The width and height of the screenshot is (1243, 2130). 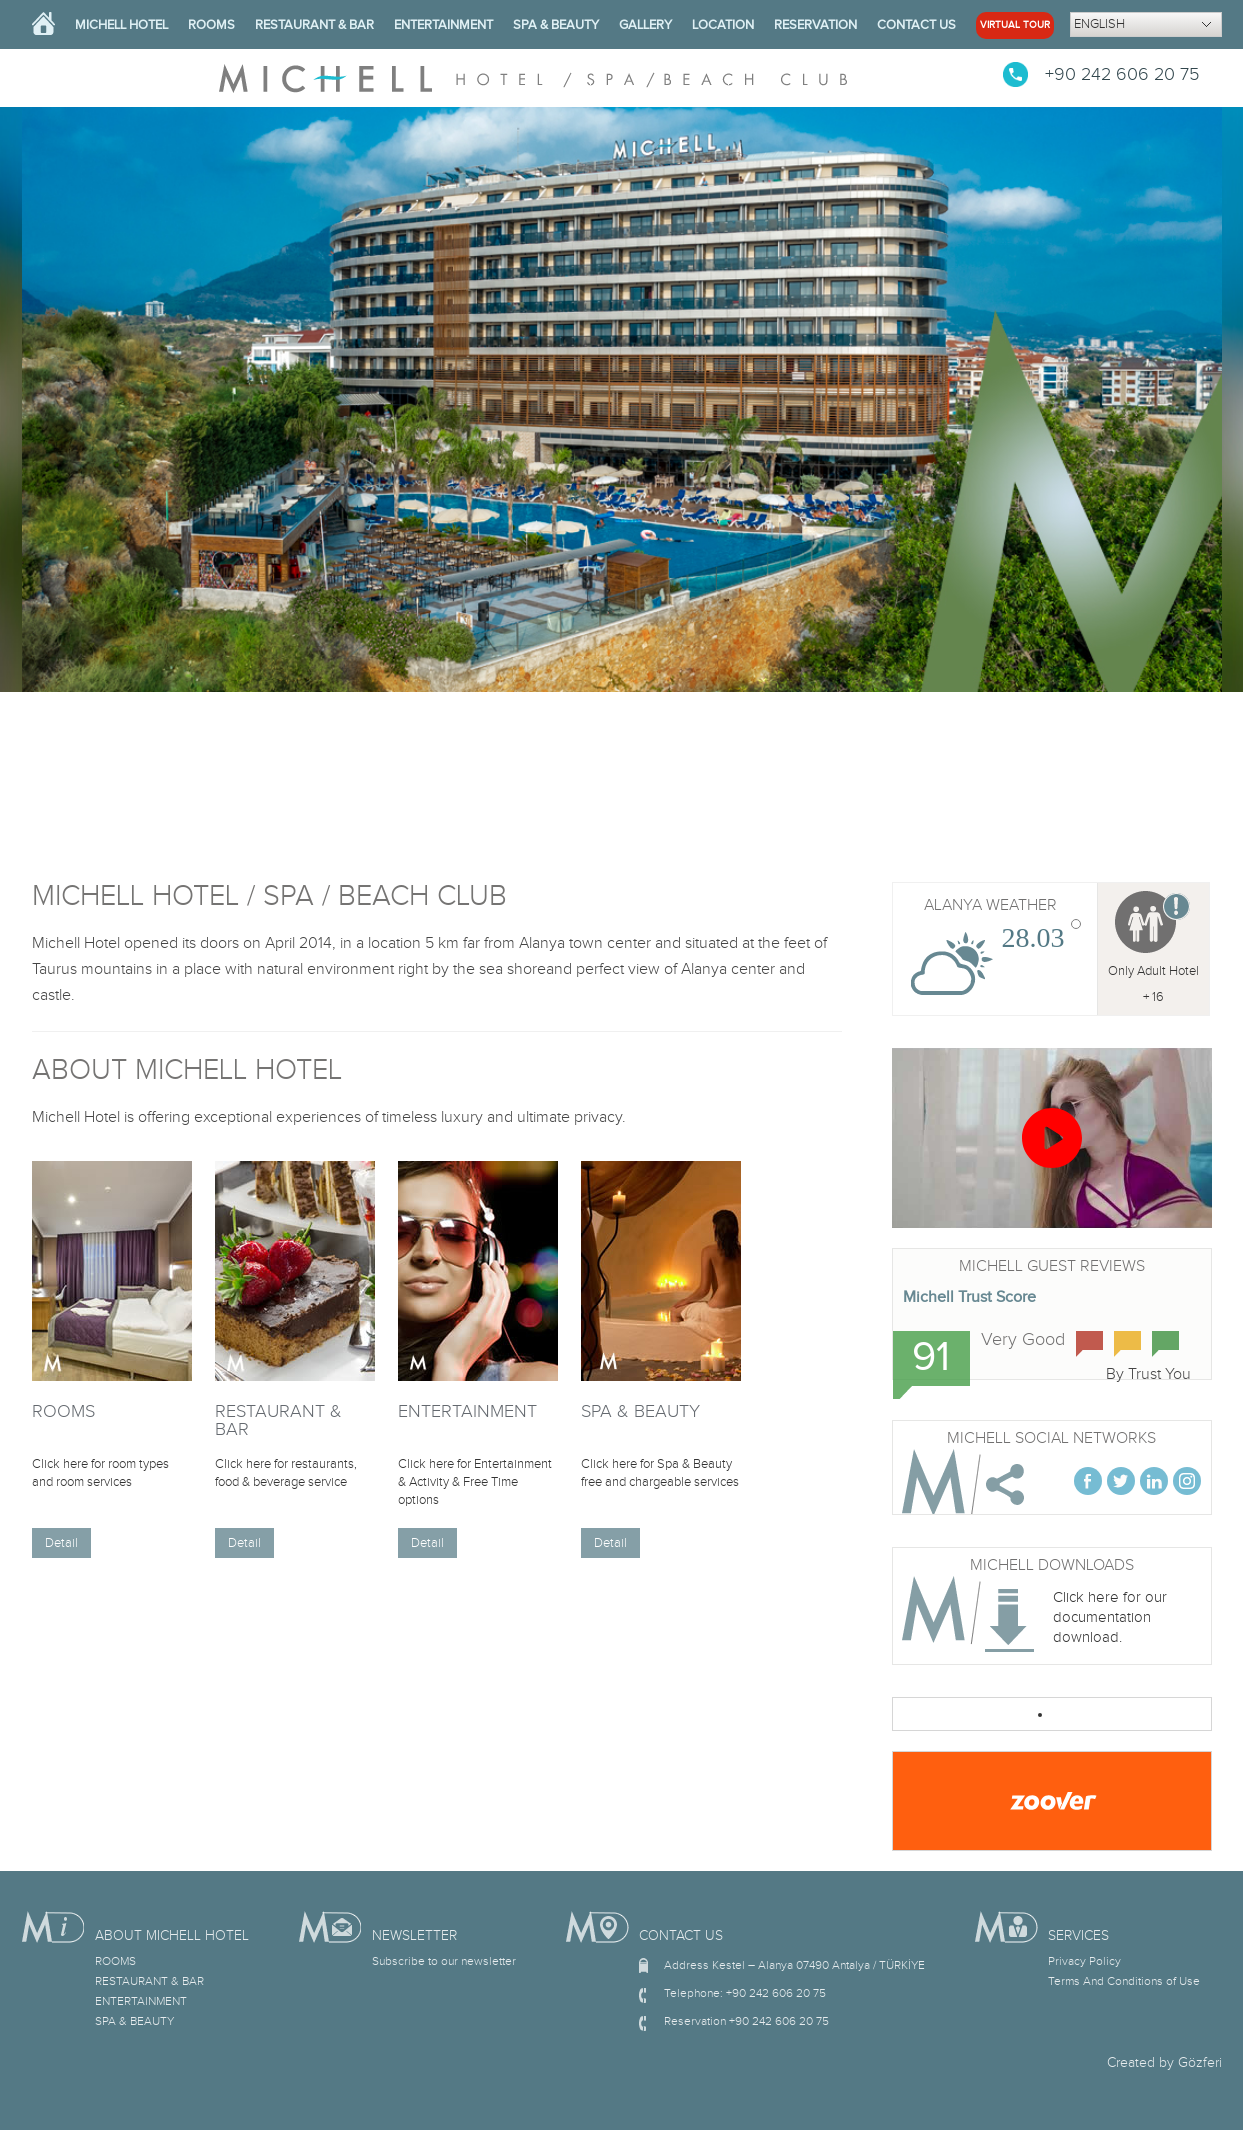 I want to click on MICHELL HOTEL, so click(x=121, y=25).